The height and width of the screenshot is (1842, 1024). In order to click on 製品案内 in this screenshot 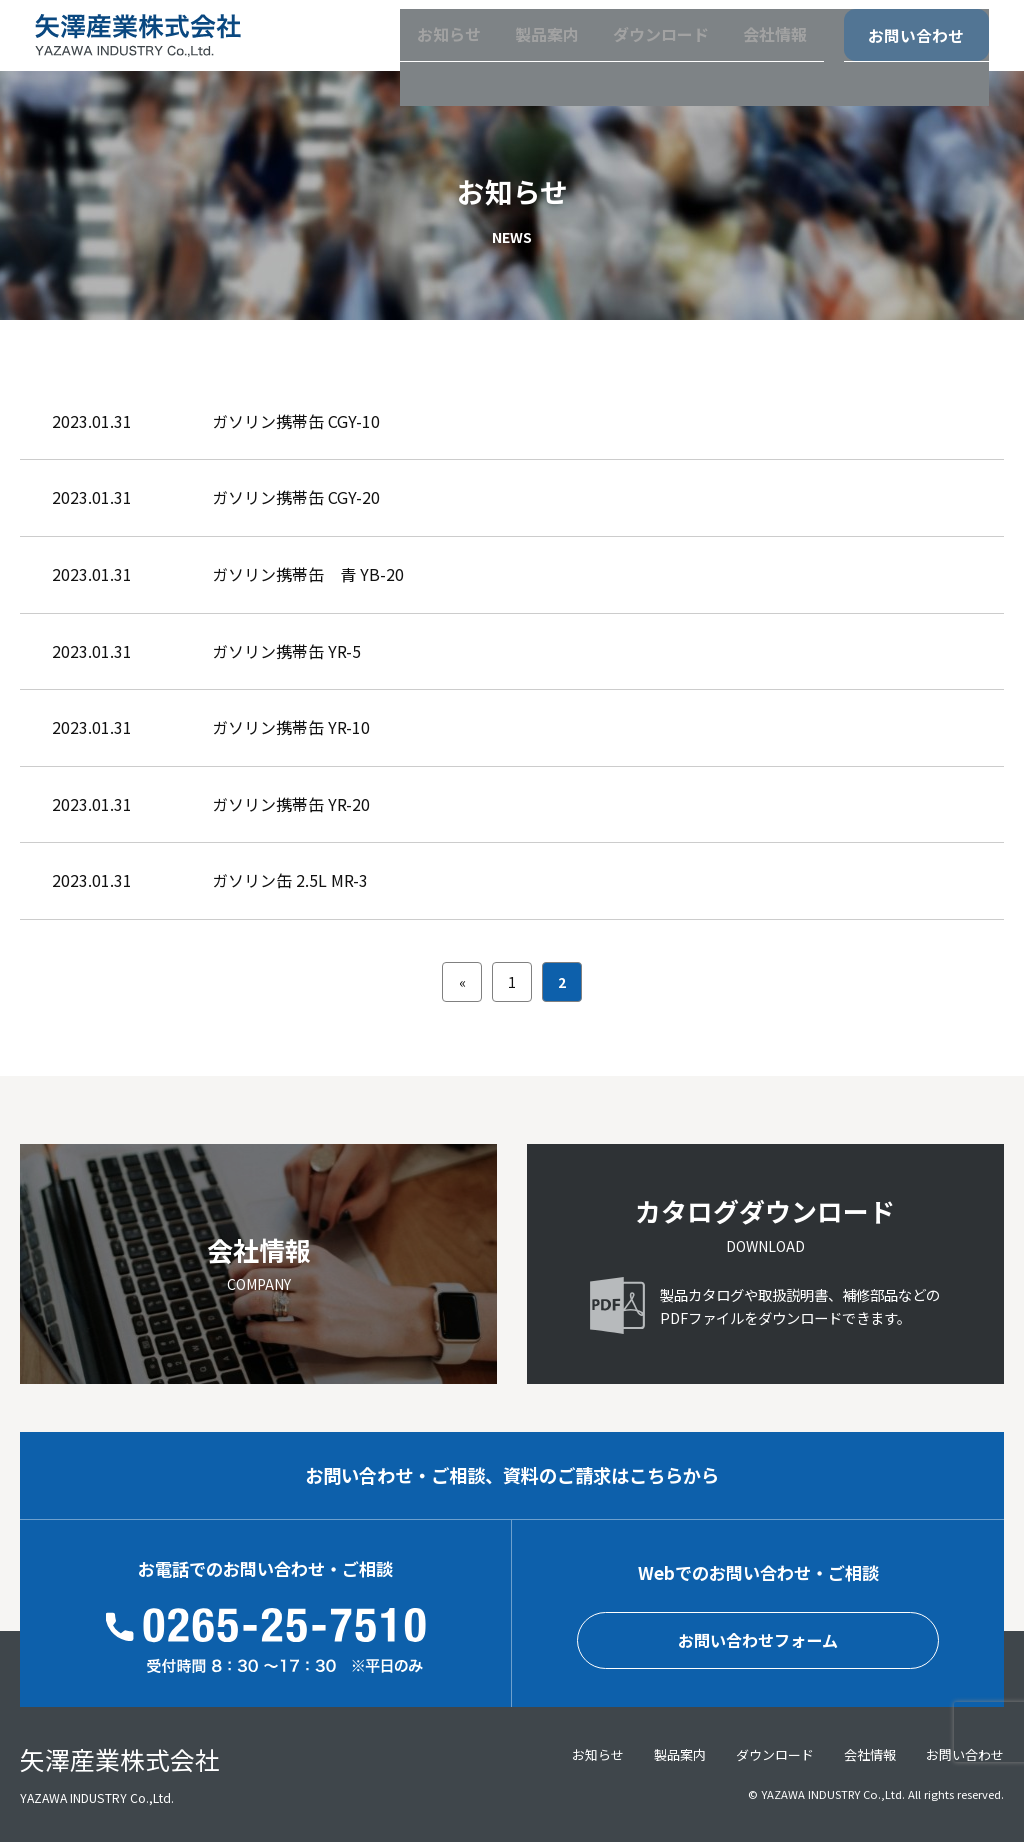, I will do `click(507, 49)`.